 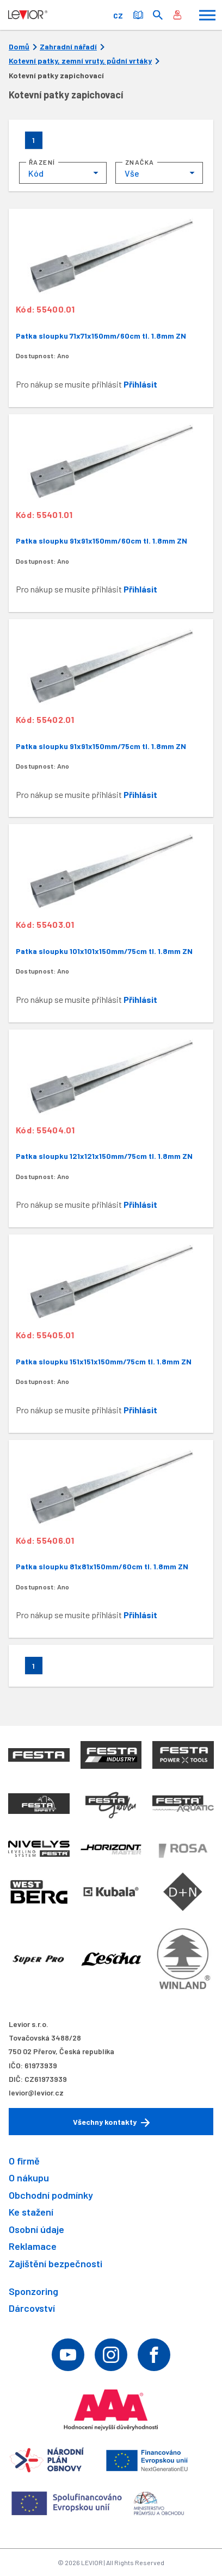 What do you see at coordinates (104, 951) in the screenshot?
I see `Patka sloupku 101x101x150mm/75cm tl. 1.8mm ZN` at bounding box center [104, 951].